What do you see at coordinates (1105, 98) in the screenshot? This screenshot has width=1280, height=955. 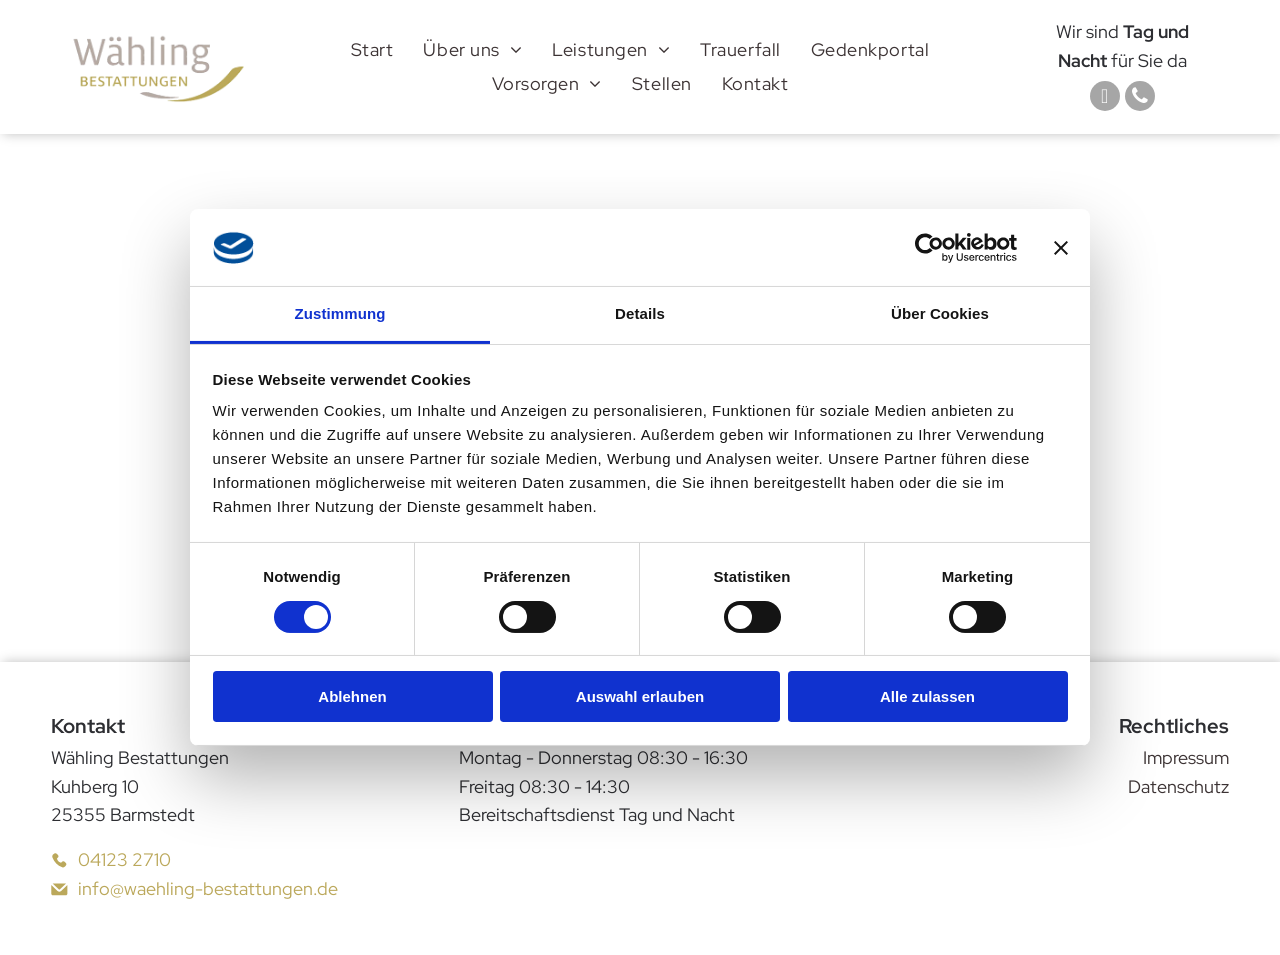 I see `[email]` at bounding box center [1105, 98].